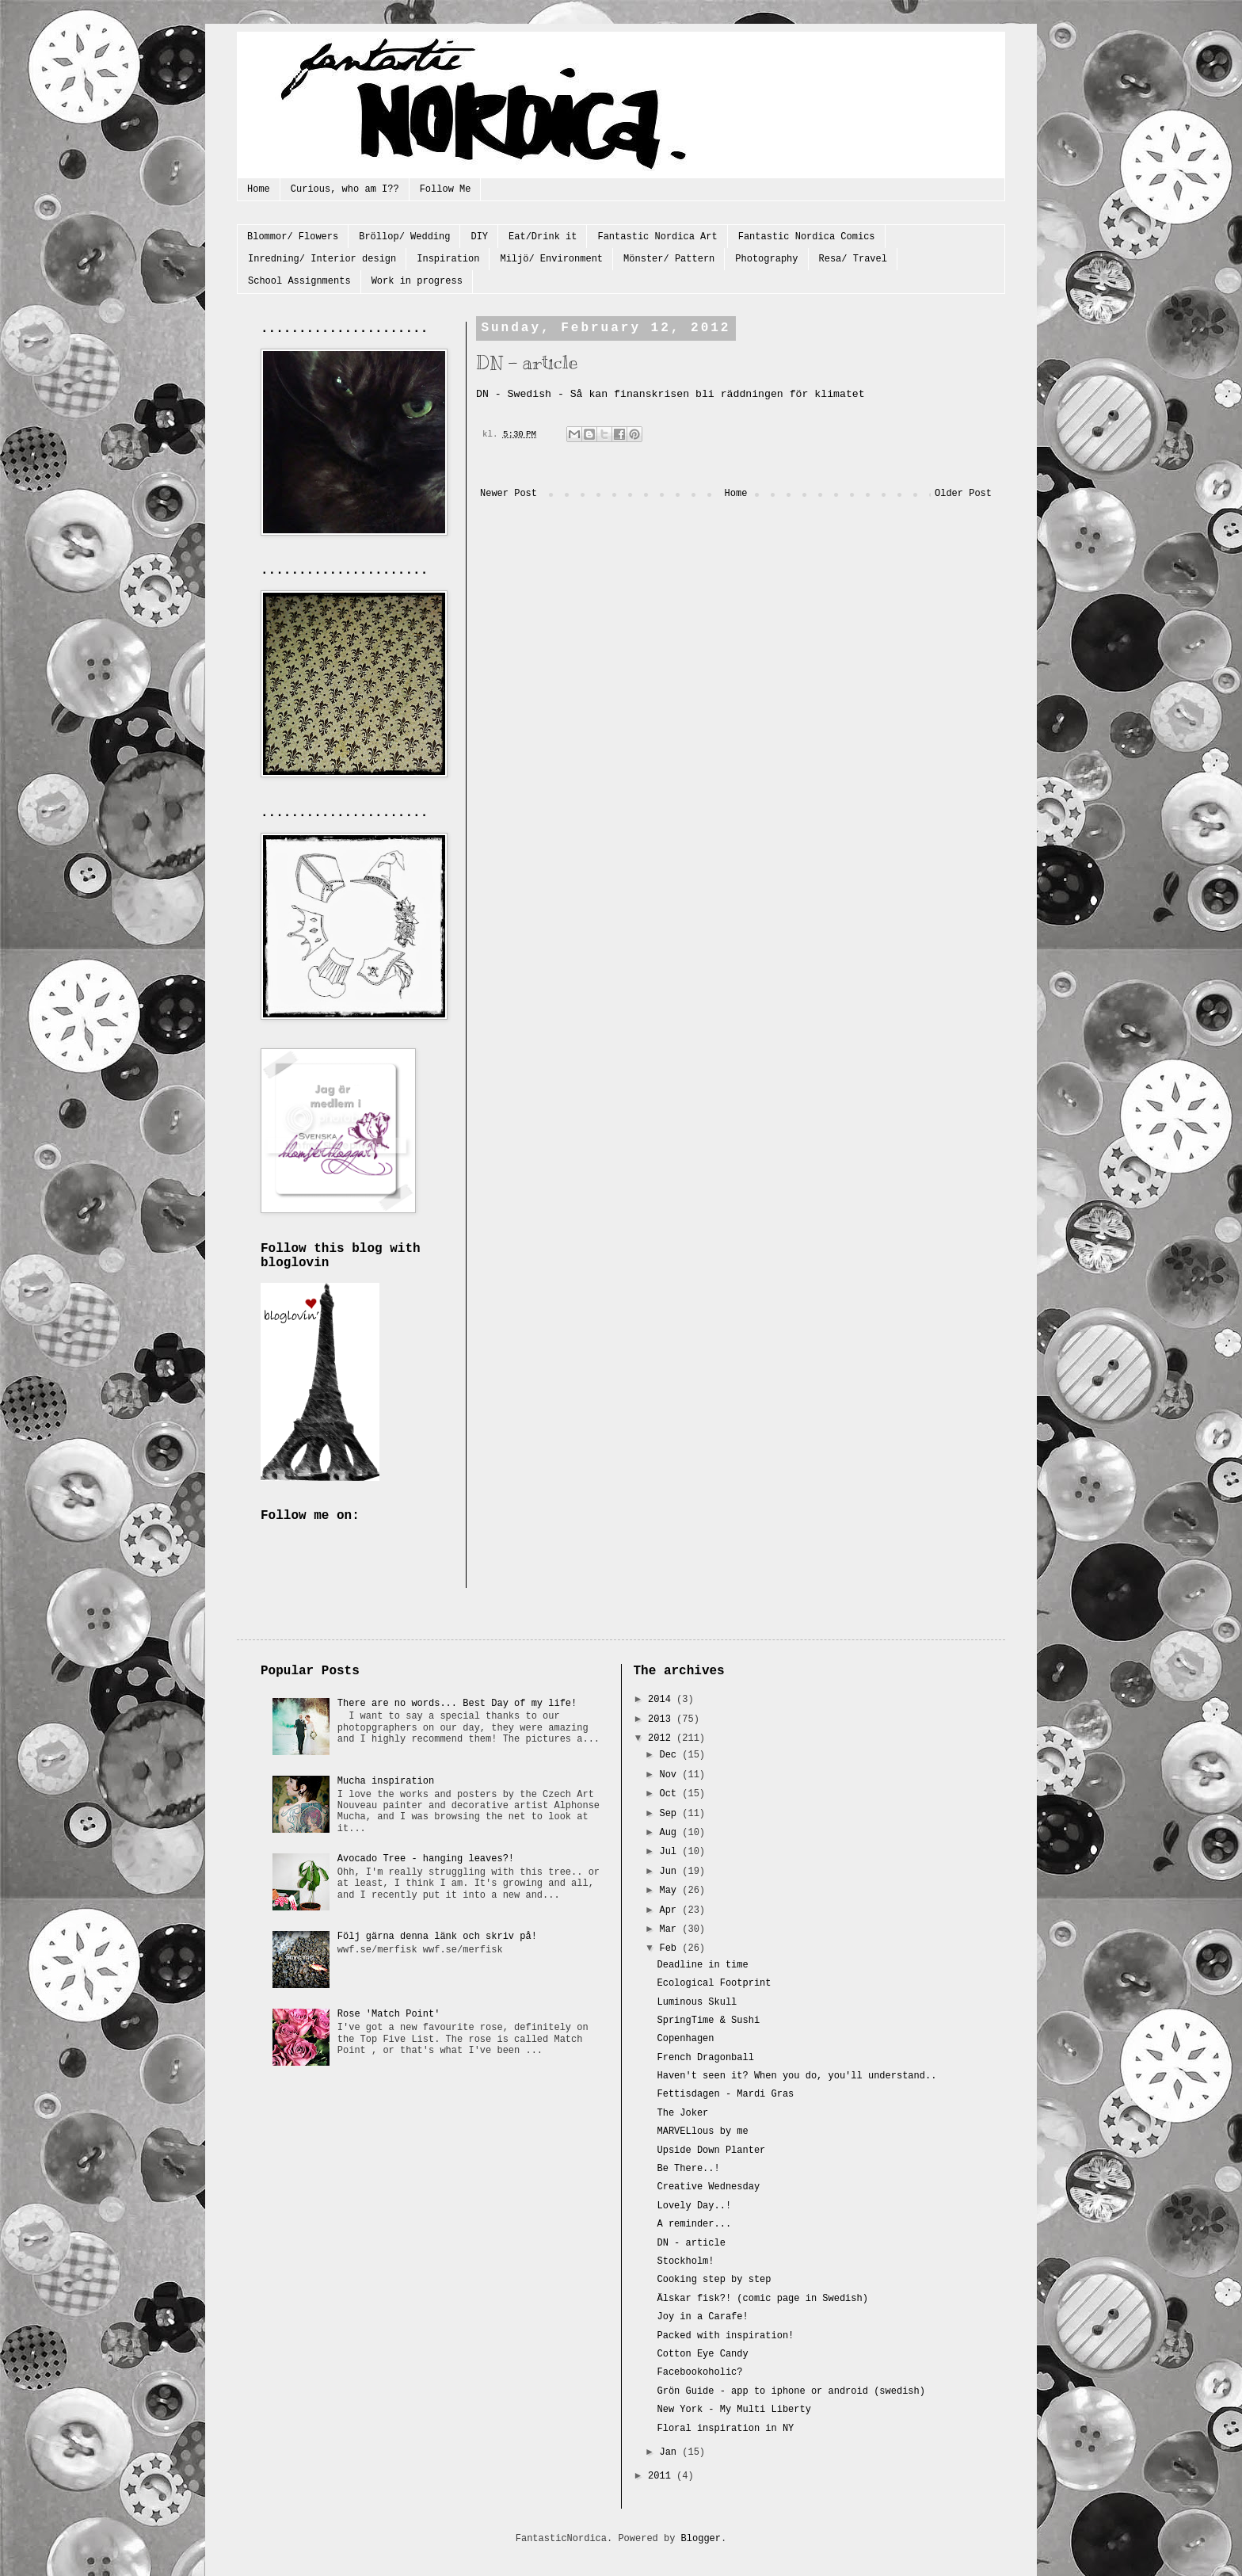  Describe the element at coordinates (766, 259) in the screenshot. I see `Photography` at that location.